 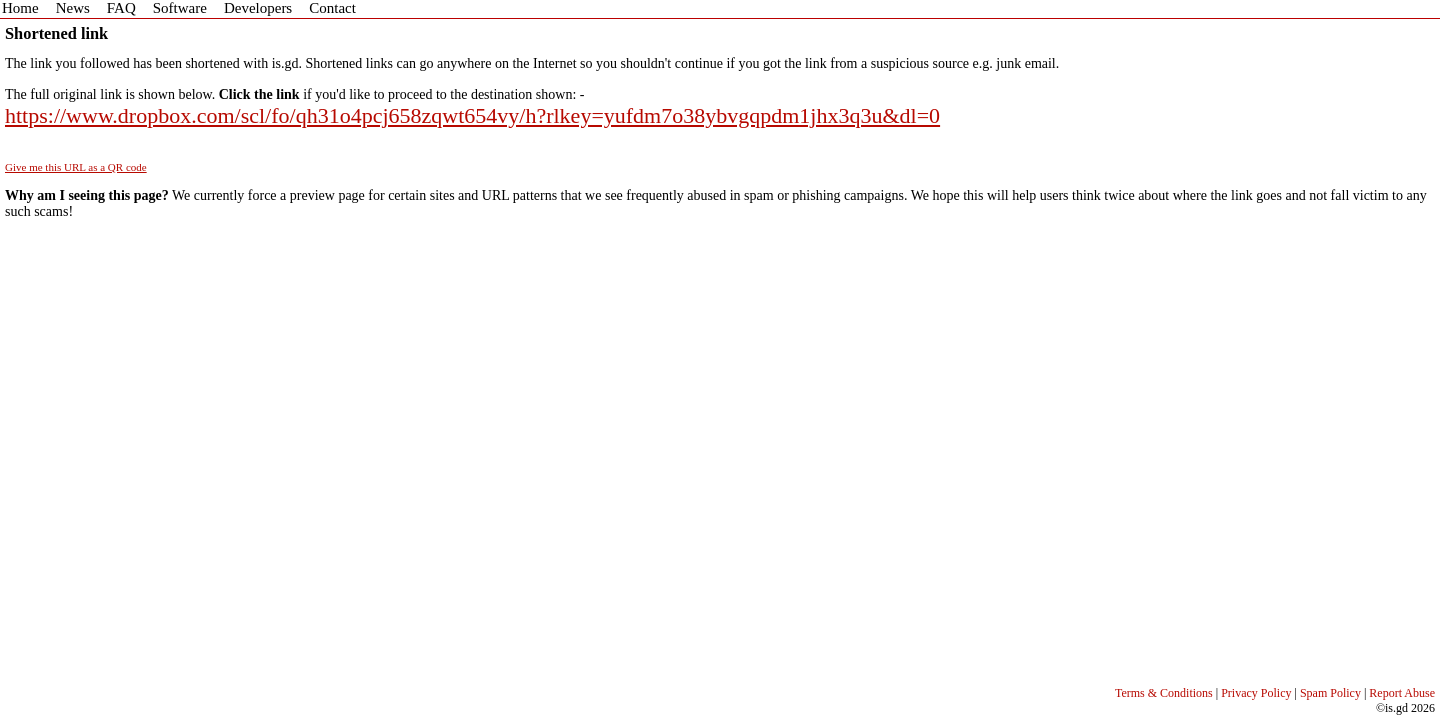 What do you see at coordinates (472, 115) in the screenshot?
I see `https://www.dropbox.com/scl/fo/qh31o4pcj658zqwt654vy/h?rlkey=yufdm7o38ybvgqpdm1jhx3q3u&dl=0` at bounding box center [472, 115].